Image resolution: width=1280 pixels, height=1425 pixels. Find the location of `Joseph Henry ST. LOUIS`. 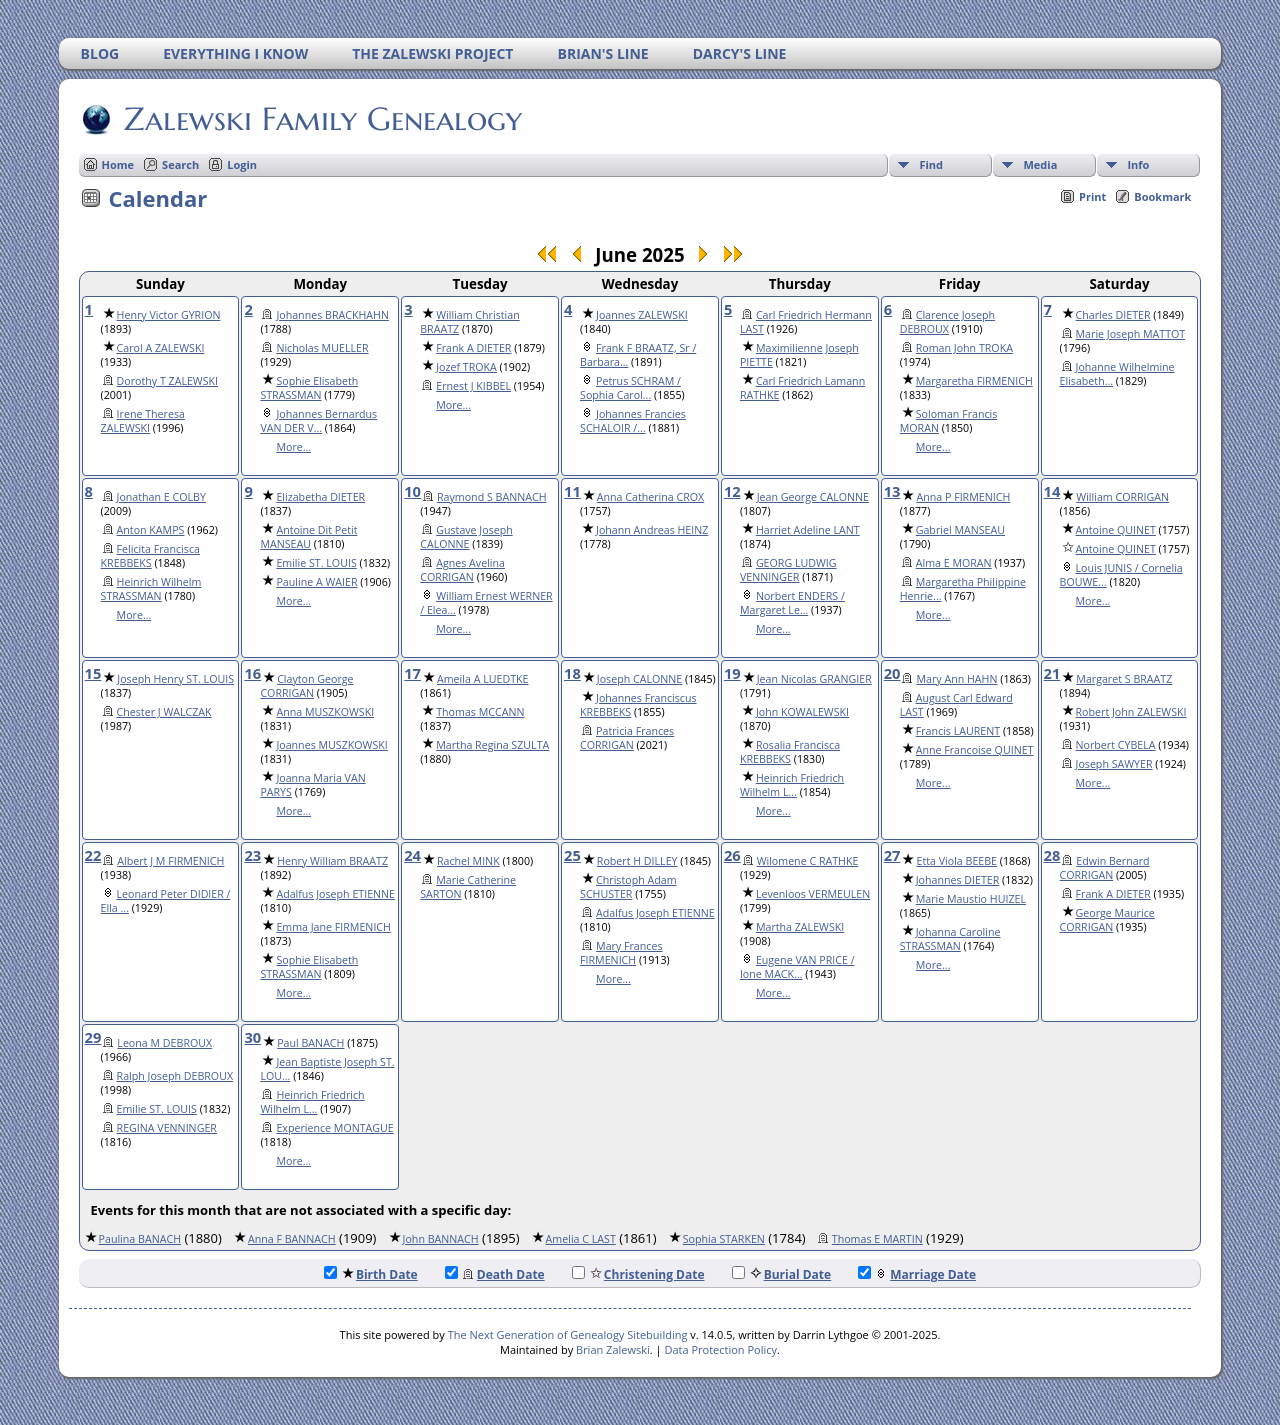

Joseph Henry ST. LOUIS is located at coordinates (175, 679).